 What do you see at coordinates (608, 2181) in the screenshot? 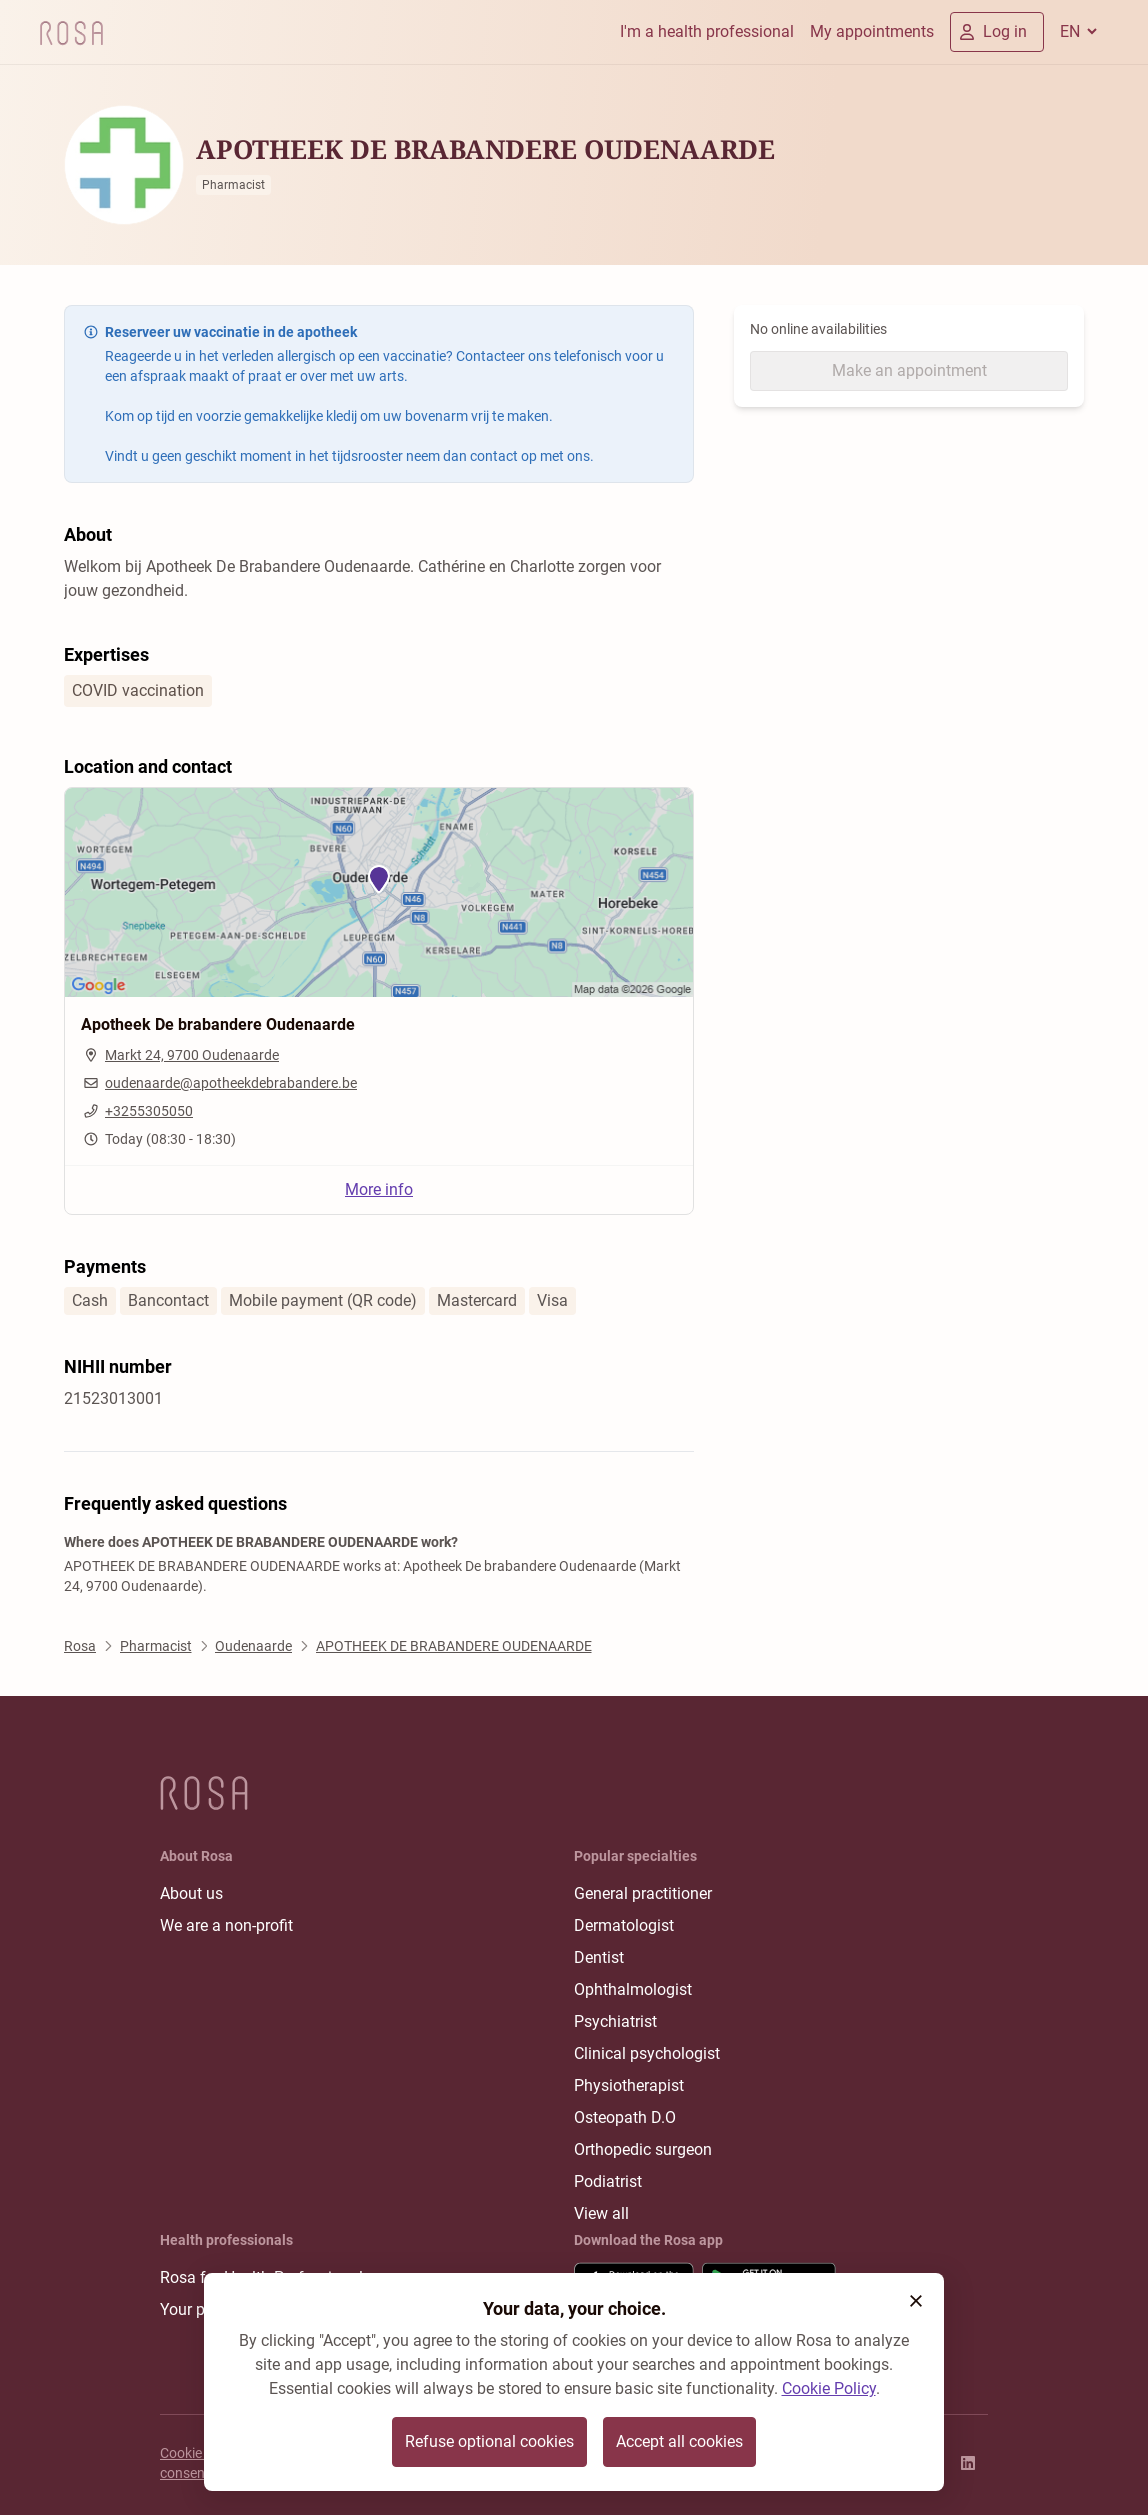
I see `Podiatrist` at bounding box center [608, 2181].